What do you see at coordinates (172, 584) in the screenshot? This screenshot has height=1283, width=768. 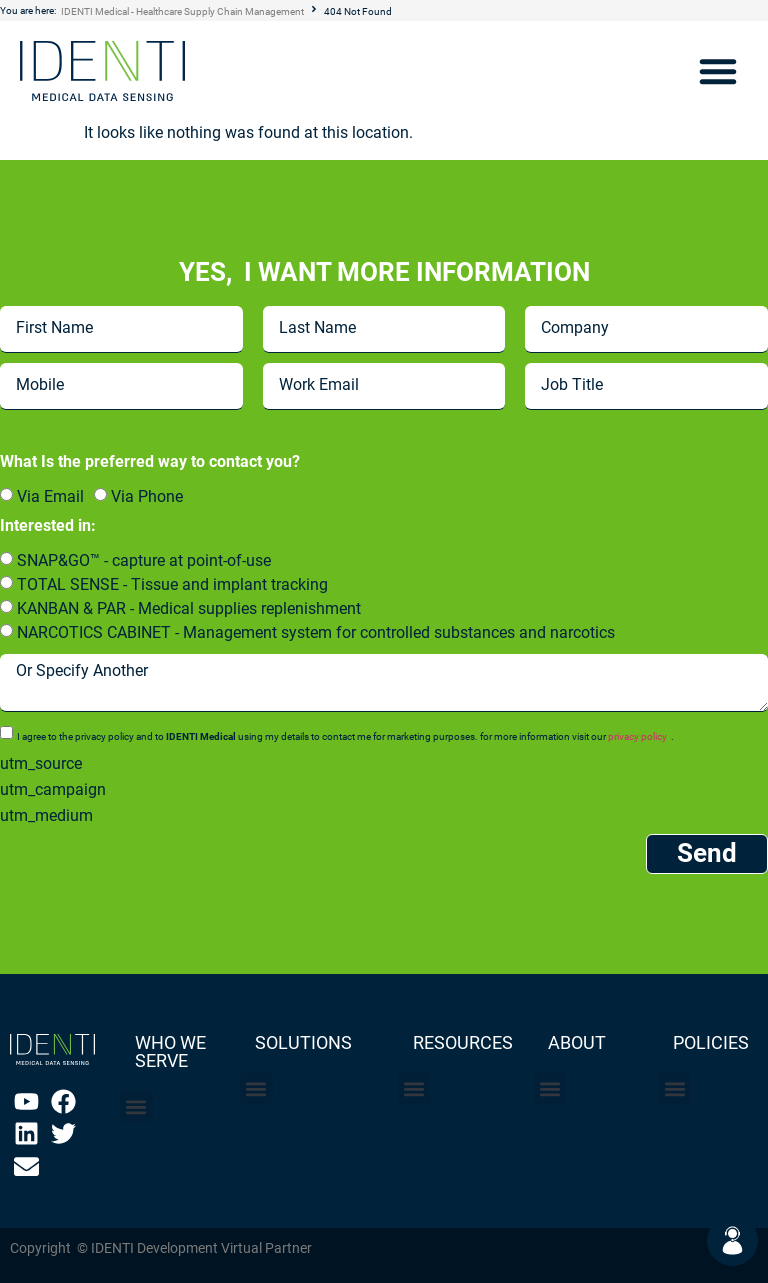 I see `TOTAL SENSE - Tissue and implant tracking` at bounding box center [172, 584].